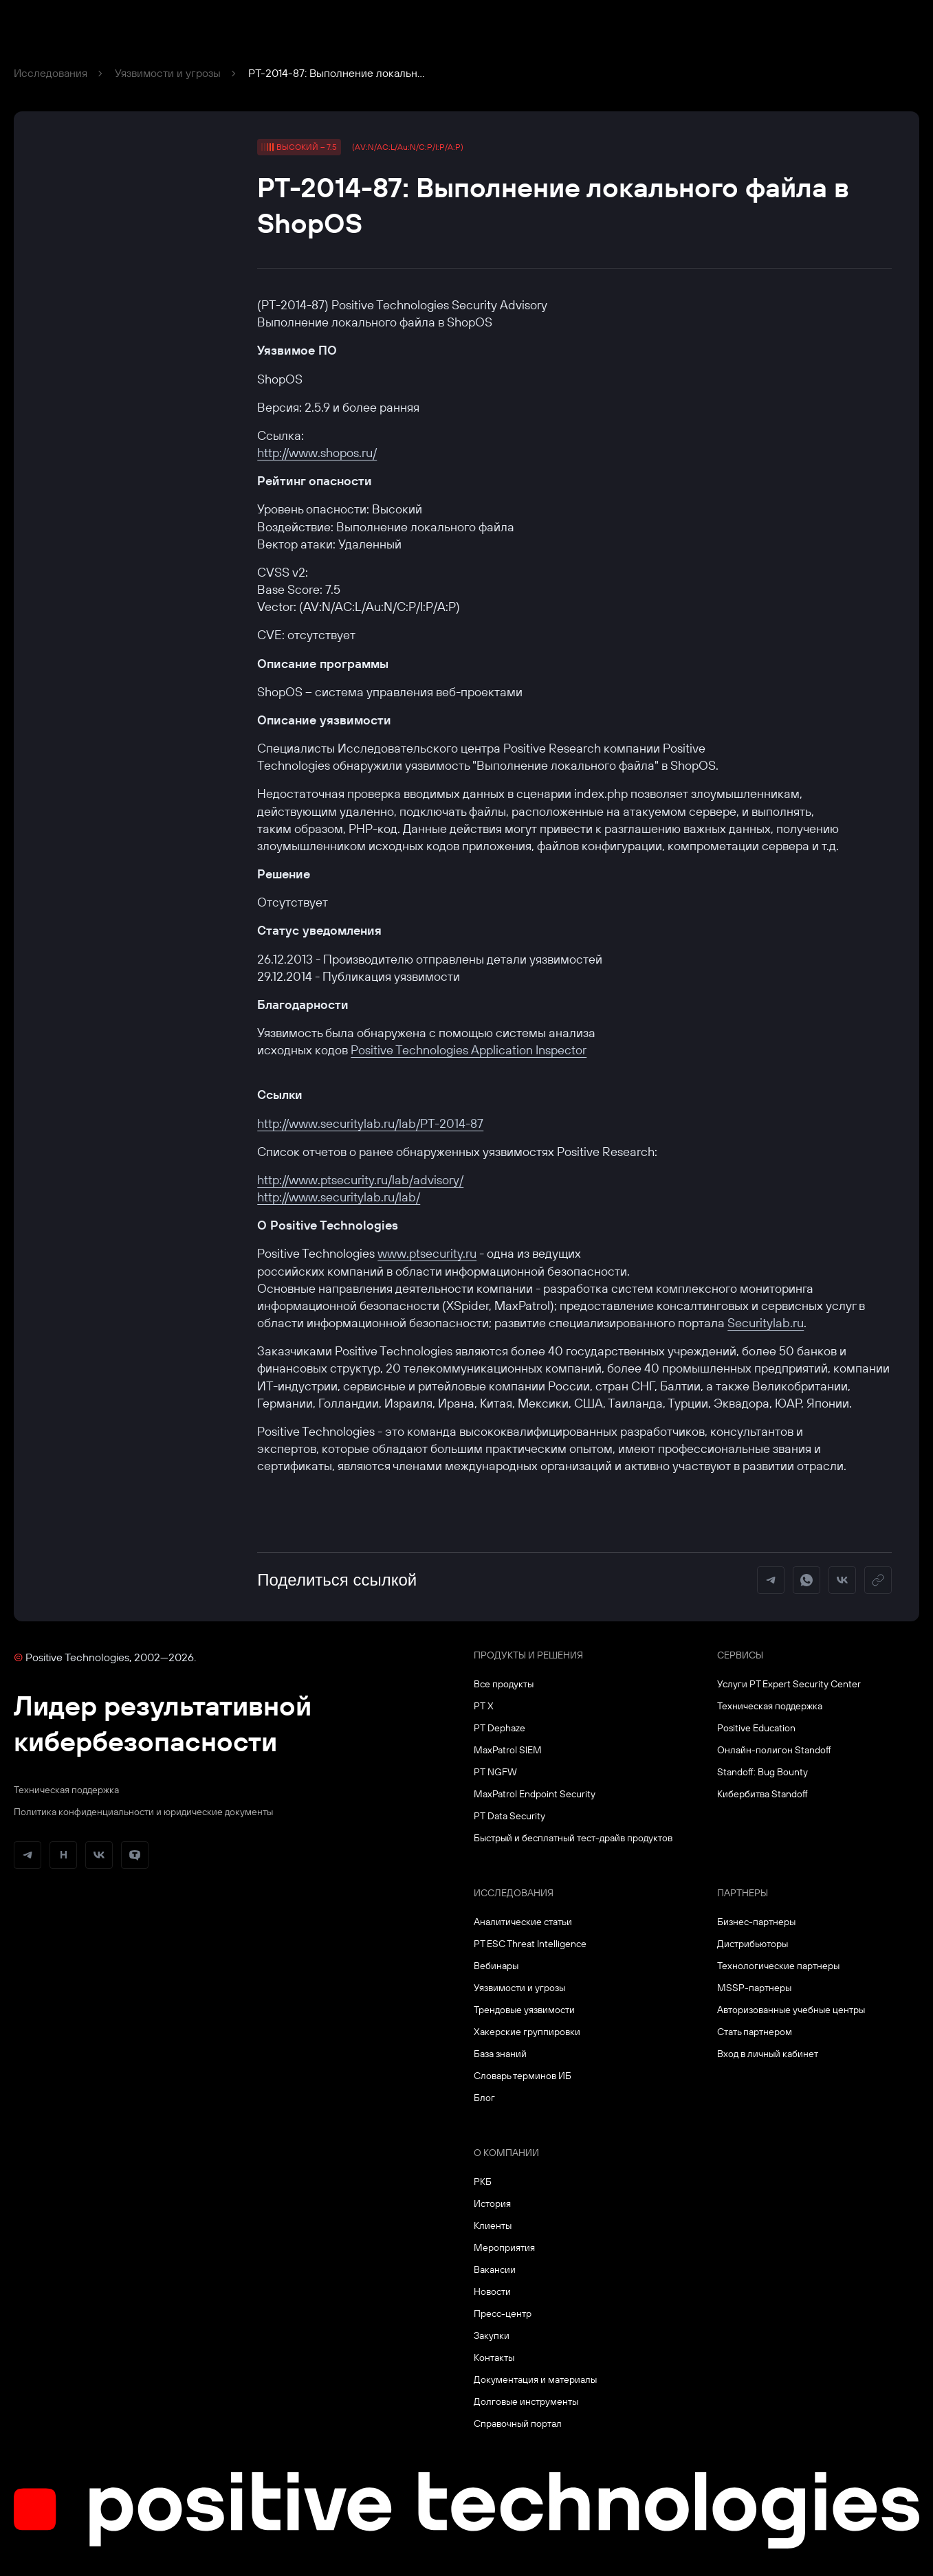 The width and height of the screenshot is (933, 2576). Describe the element at coordinates (518, 2423) in the screenshot. I see `Справочный портал` at that location.